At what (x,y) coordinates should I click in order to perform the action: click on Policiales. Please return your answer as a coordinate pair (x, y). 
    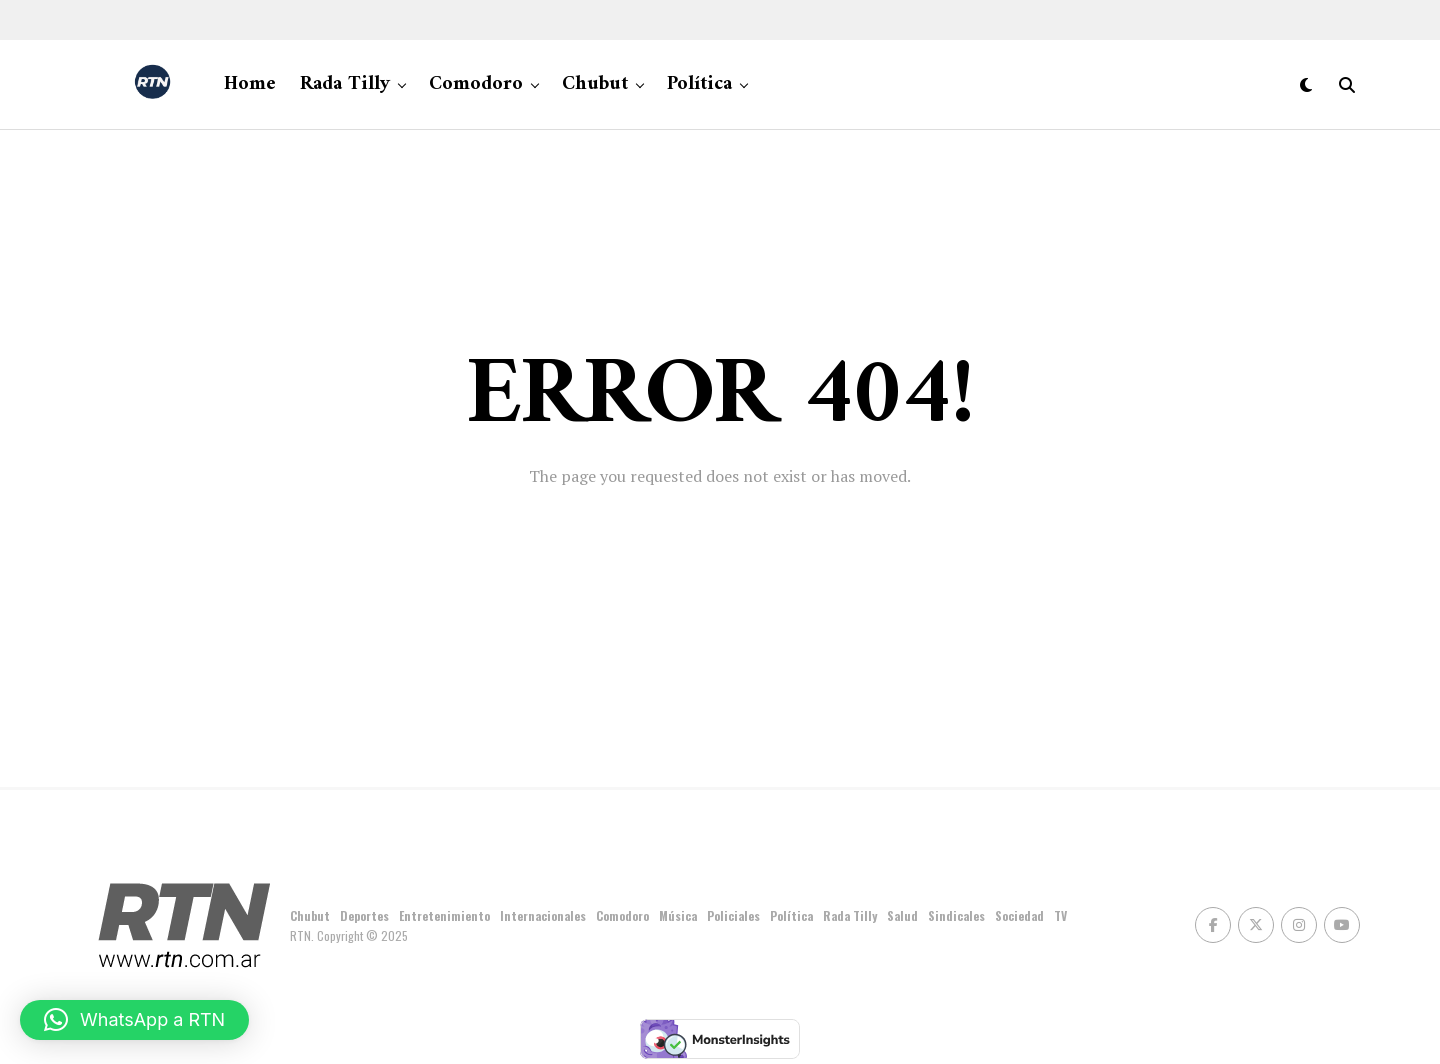
    Looking at the image, I should click on (733, 915).